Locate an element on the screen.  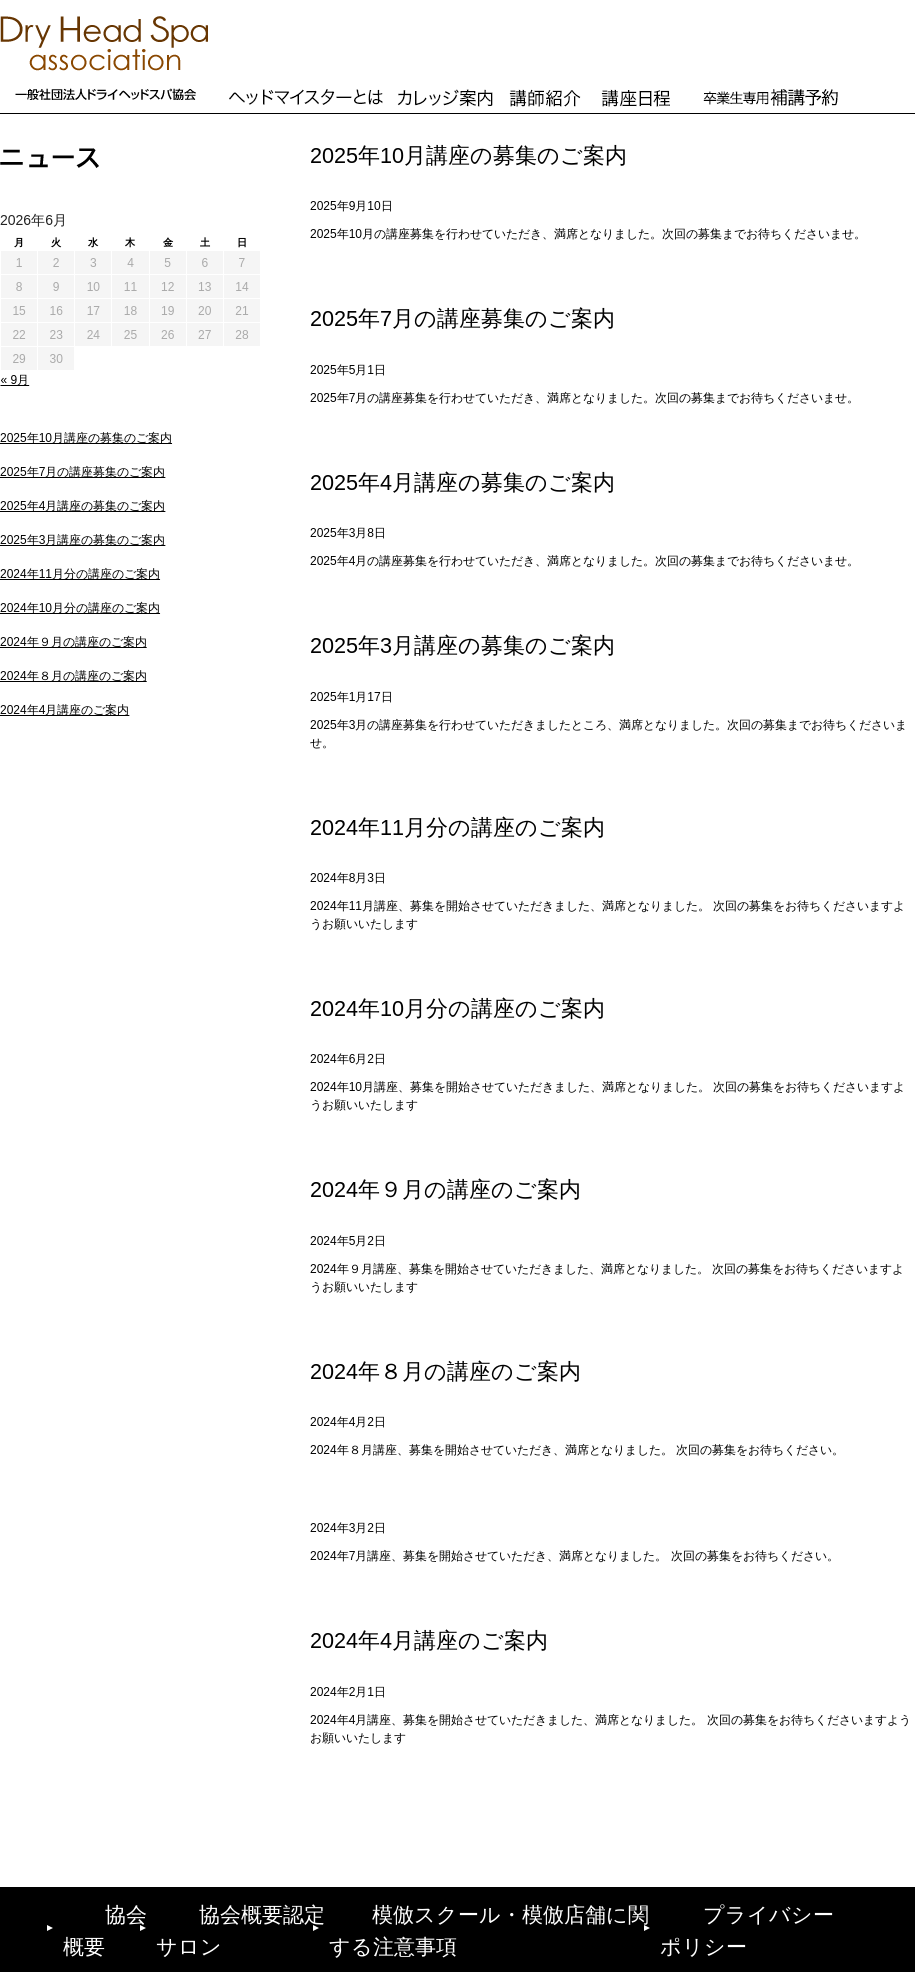
2024年９月の講座のご案内 is located at coordinates (73, 642).